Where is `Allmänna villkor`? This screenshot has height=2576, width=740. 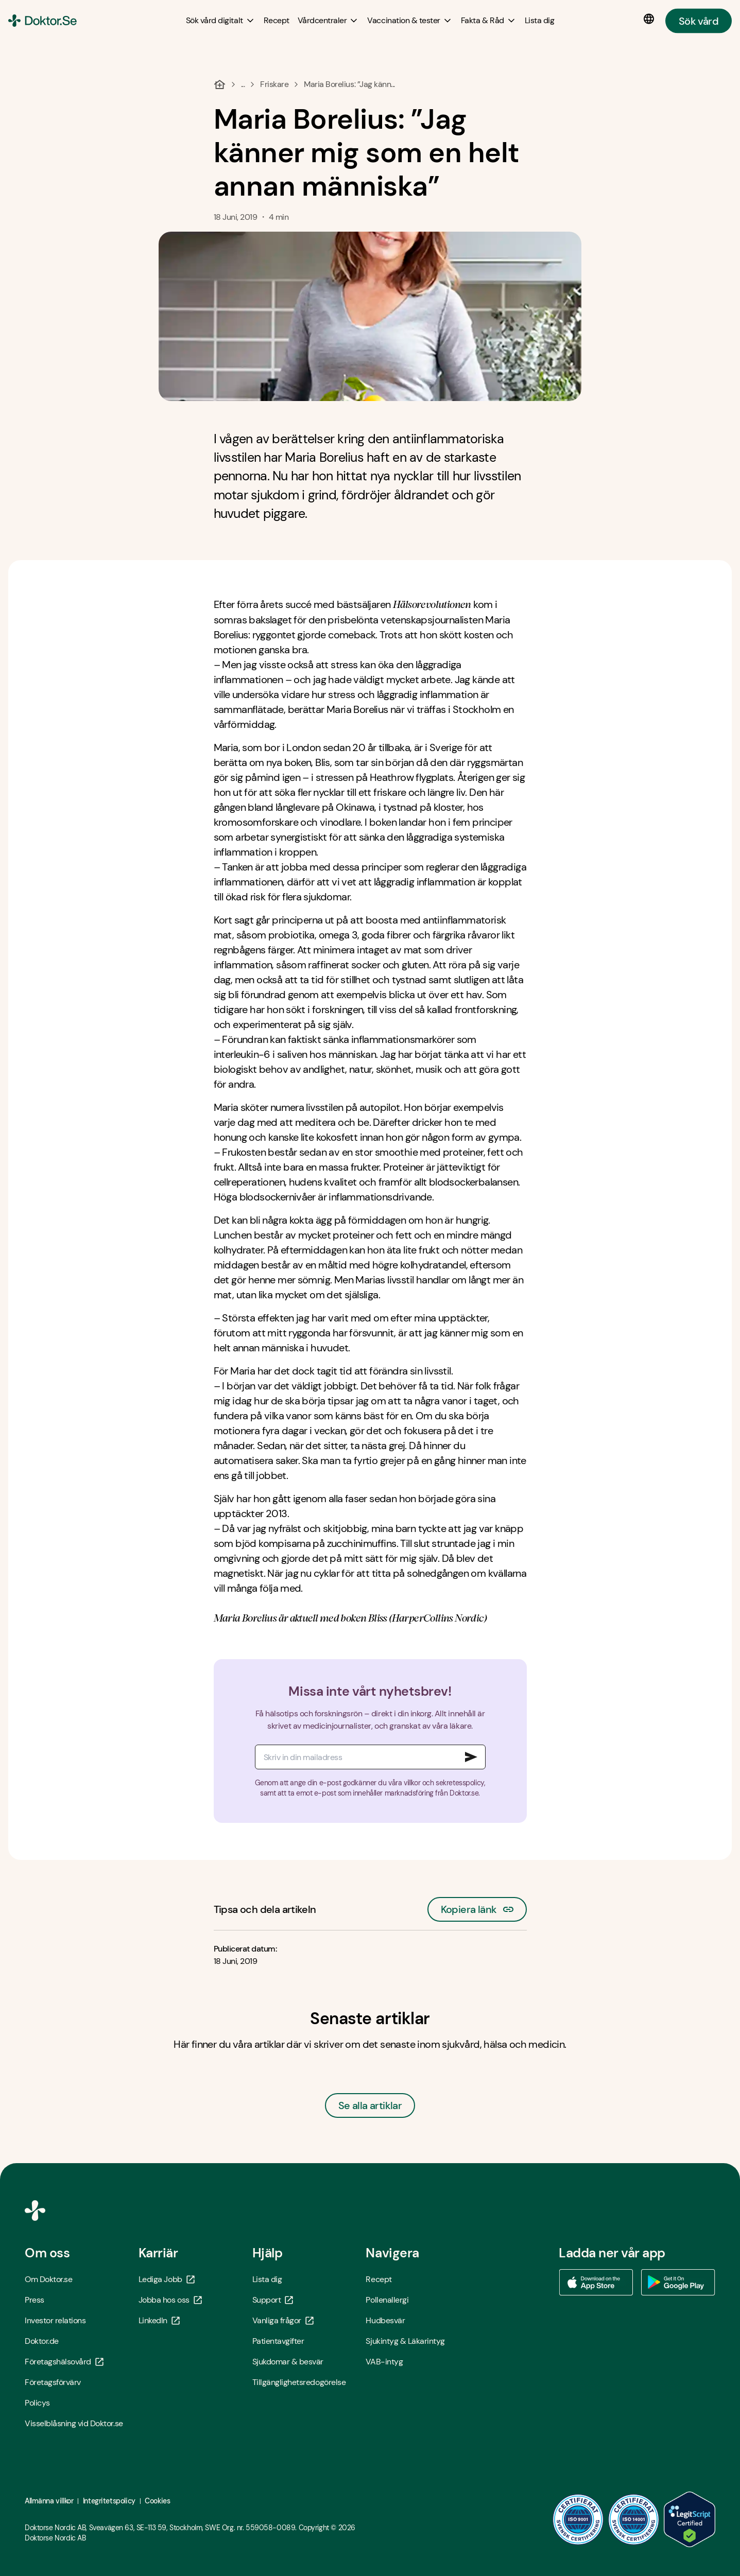 Allmänna villkor is located at coordinates (49, 2500).